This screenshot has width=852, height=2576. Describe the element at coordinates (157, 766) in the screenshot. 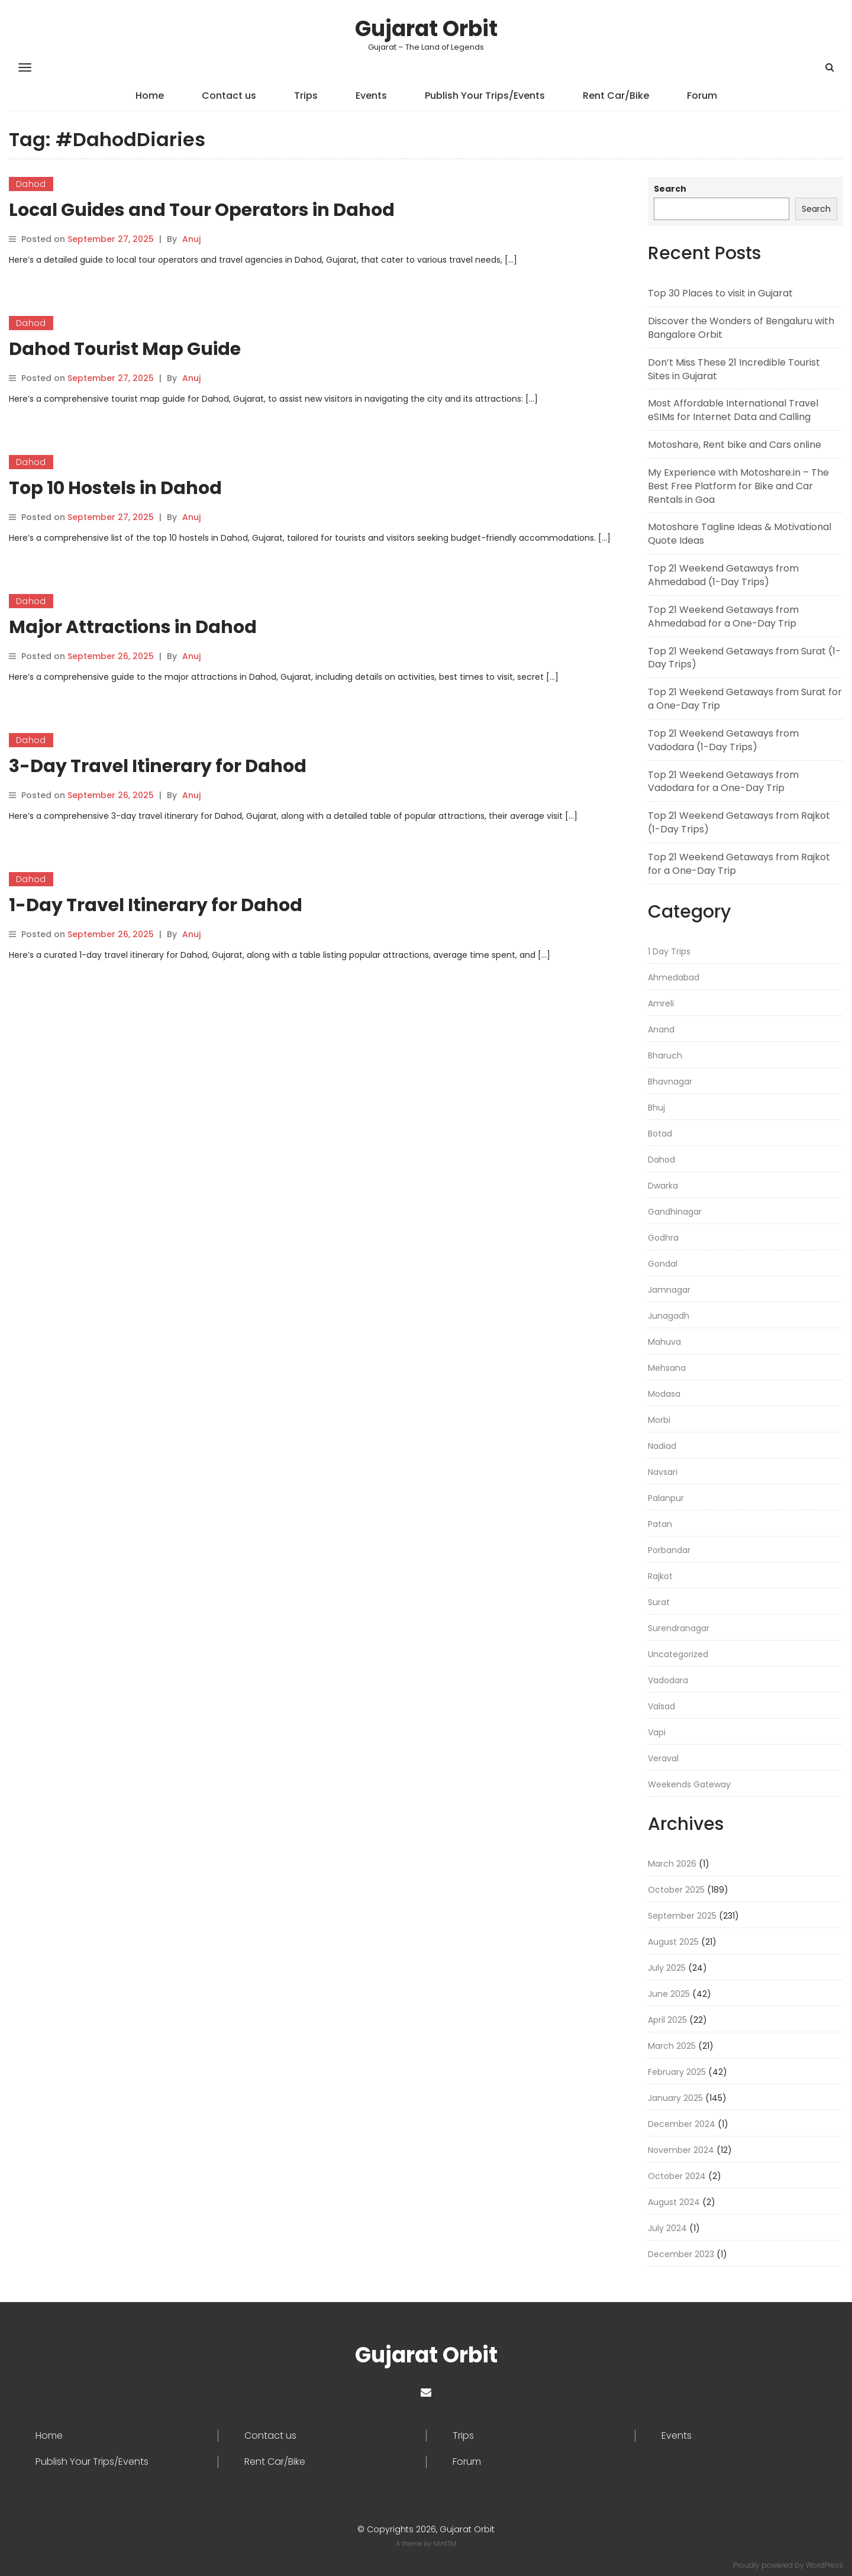

I see `3-Day Travel Itinerary for Dahod` at that location.